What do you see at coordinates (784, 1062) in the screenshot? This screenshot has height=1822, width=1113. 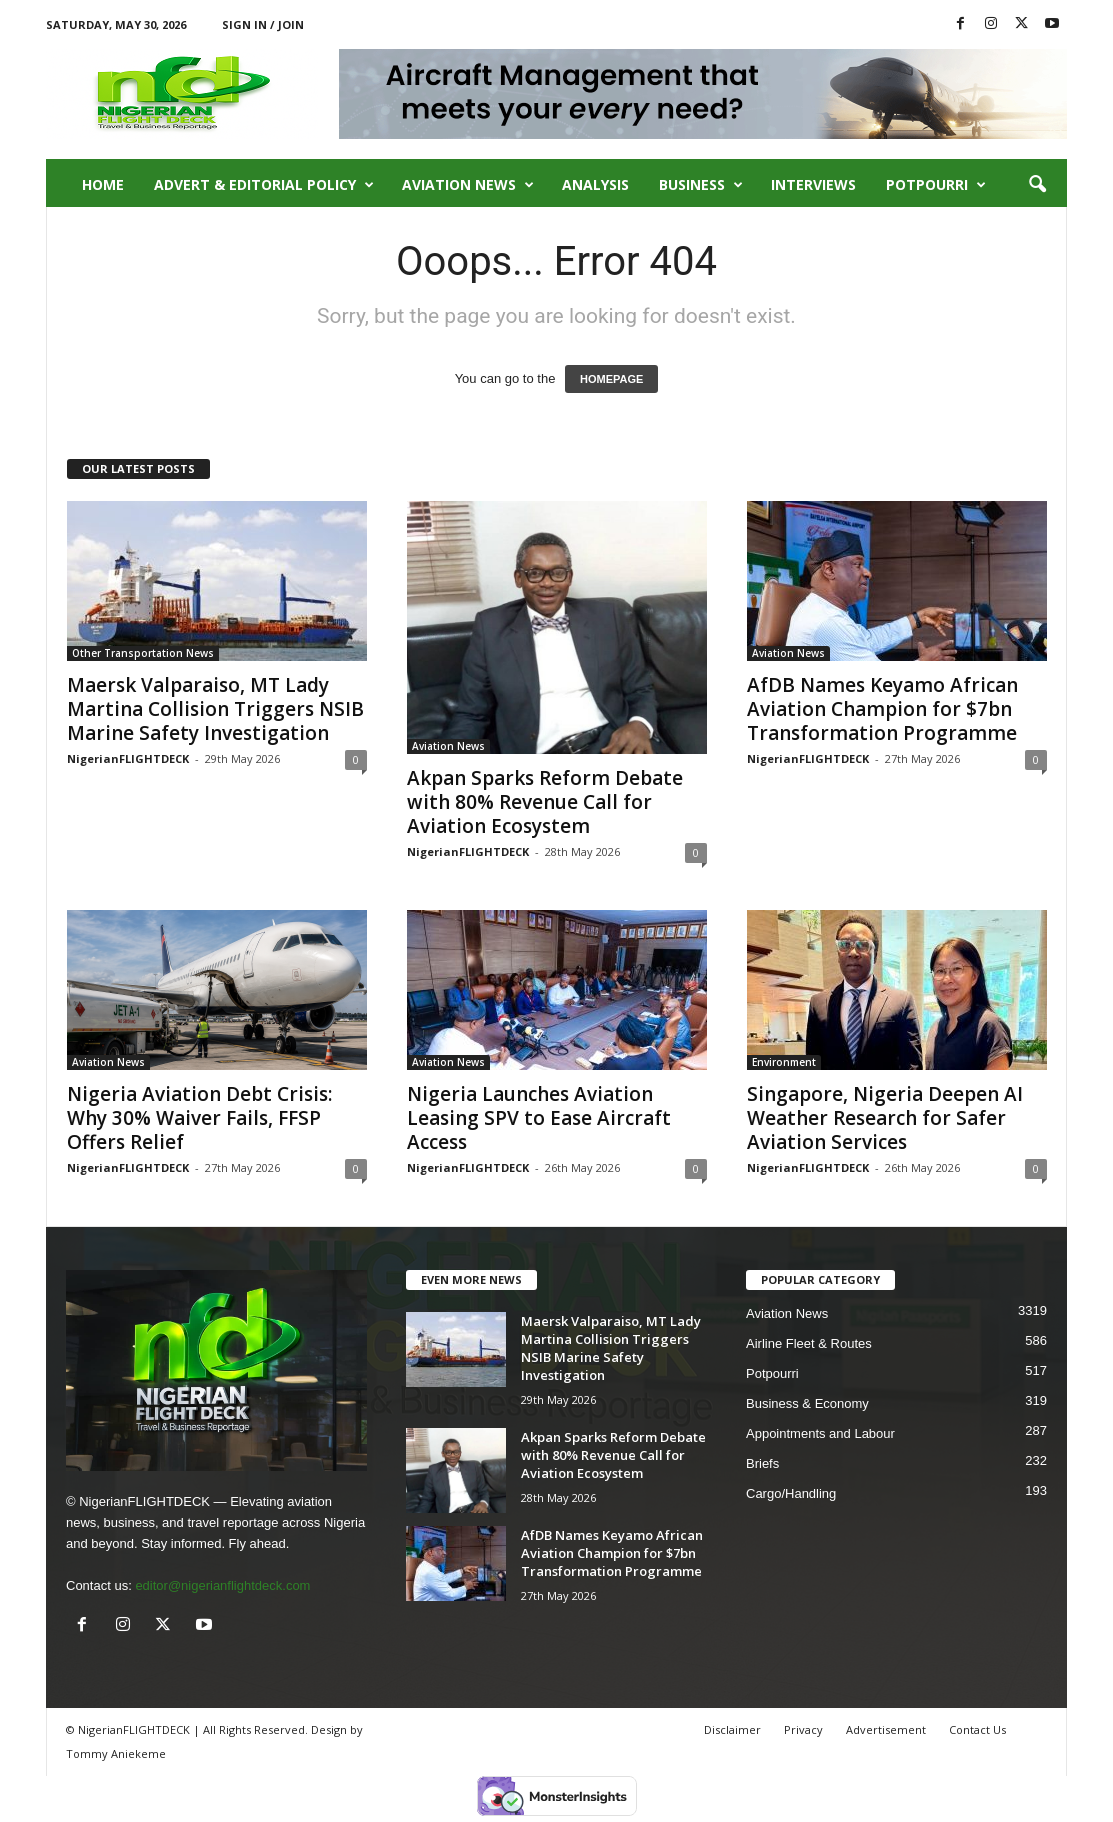 I see `Environment` at bounding box center [784, 1062].